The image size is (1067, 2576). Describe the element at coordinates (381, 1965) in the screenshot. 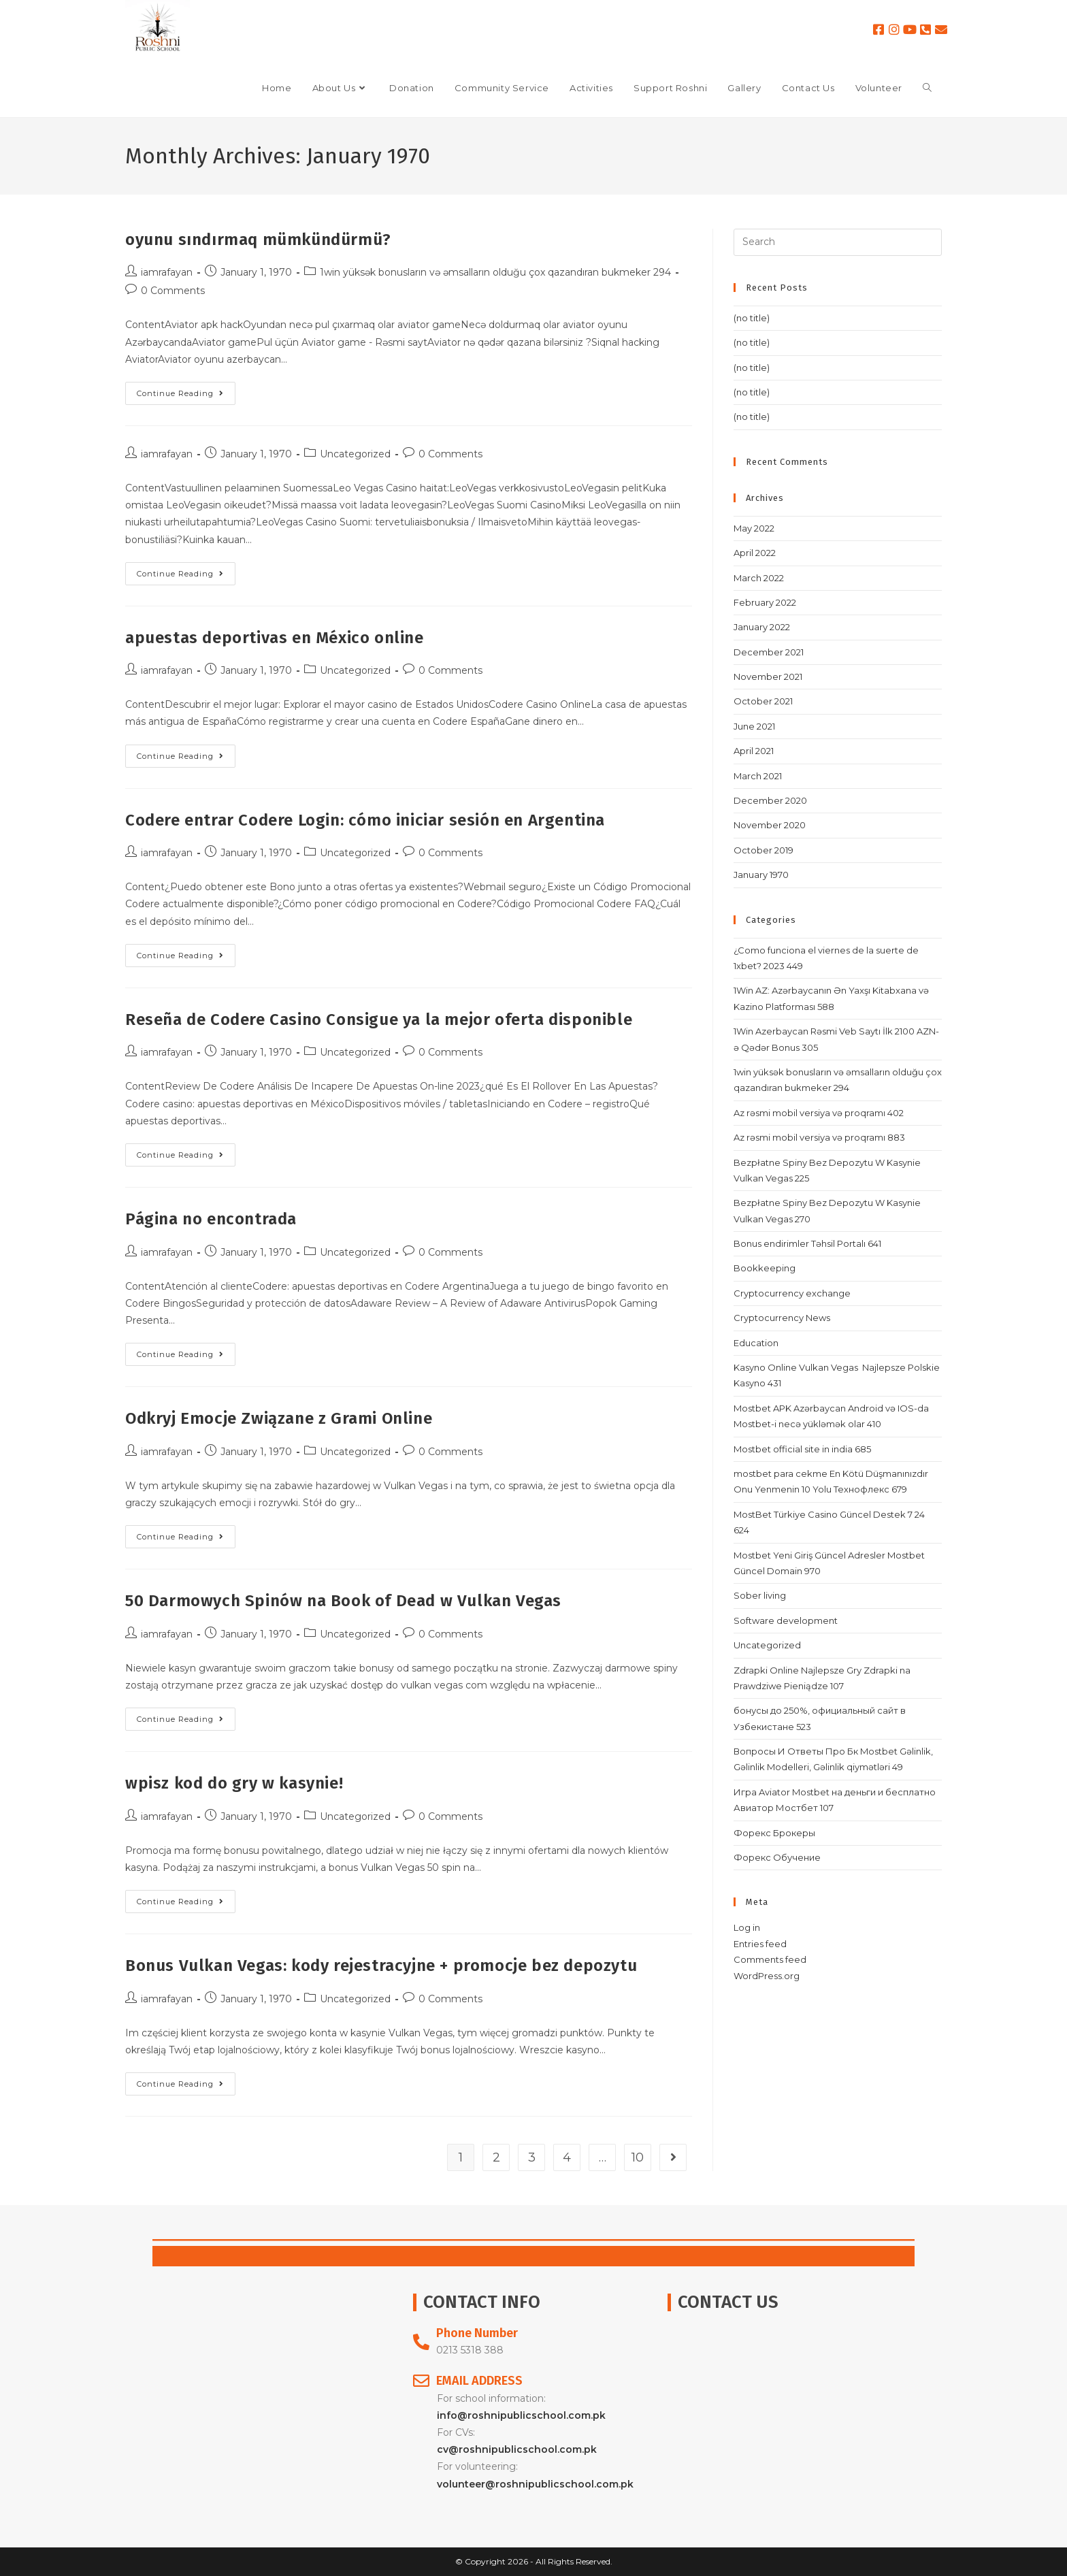

I see `Bonus Vulkan Vegas: kody rejestracyjne + promocje bez depozytu` at that location.